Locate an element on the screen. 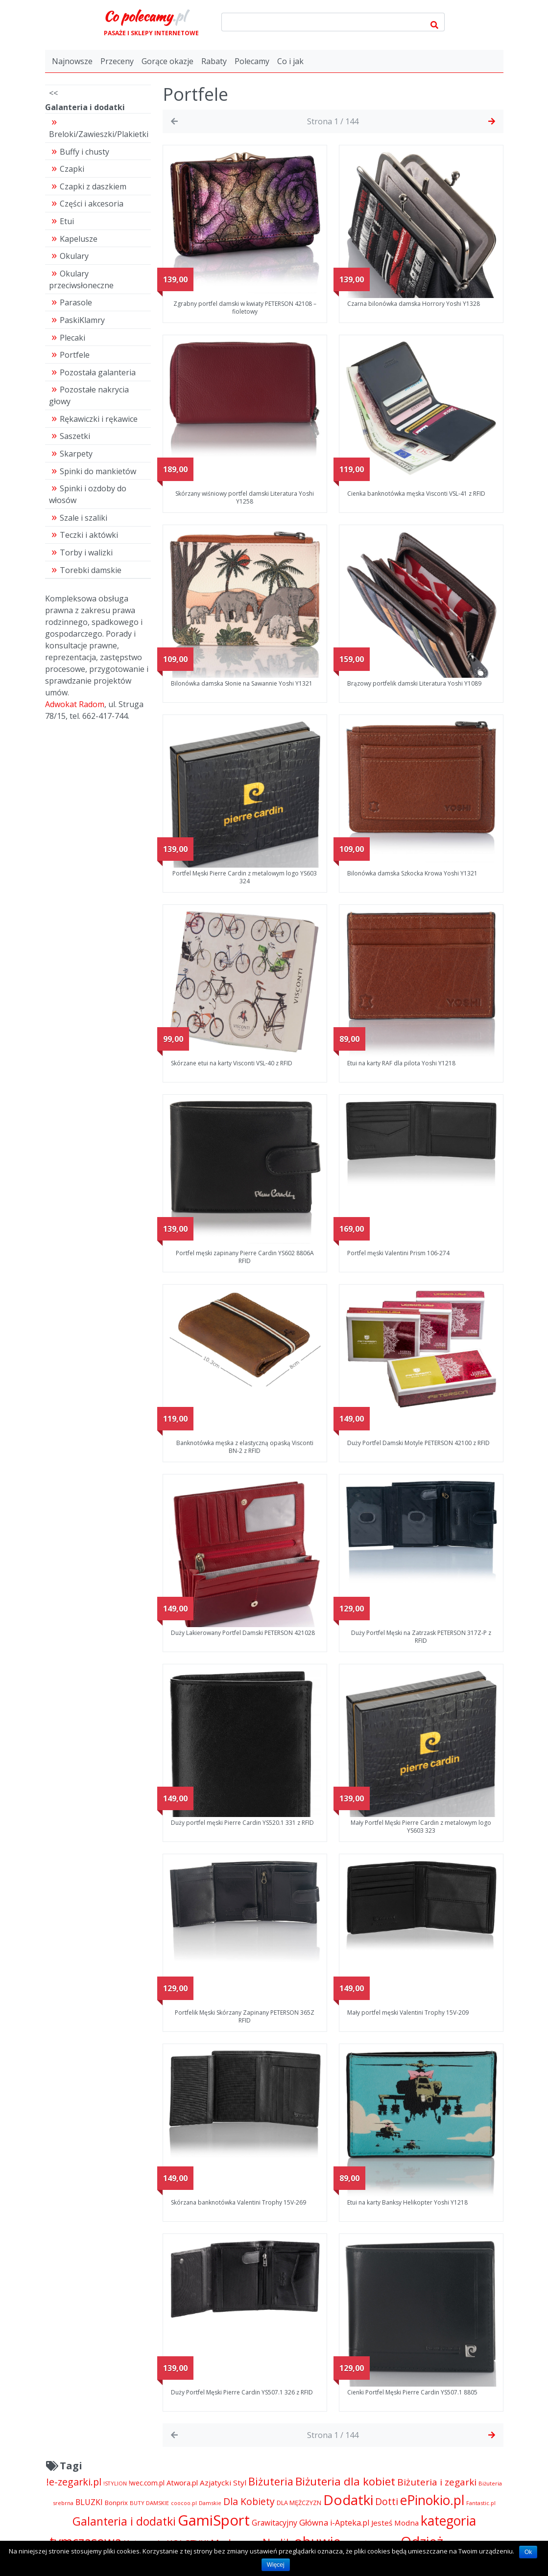  Ok is located at coordinates (528, 2552).